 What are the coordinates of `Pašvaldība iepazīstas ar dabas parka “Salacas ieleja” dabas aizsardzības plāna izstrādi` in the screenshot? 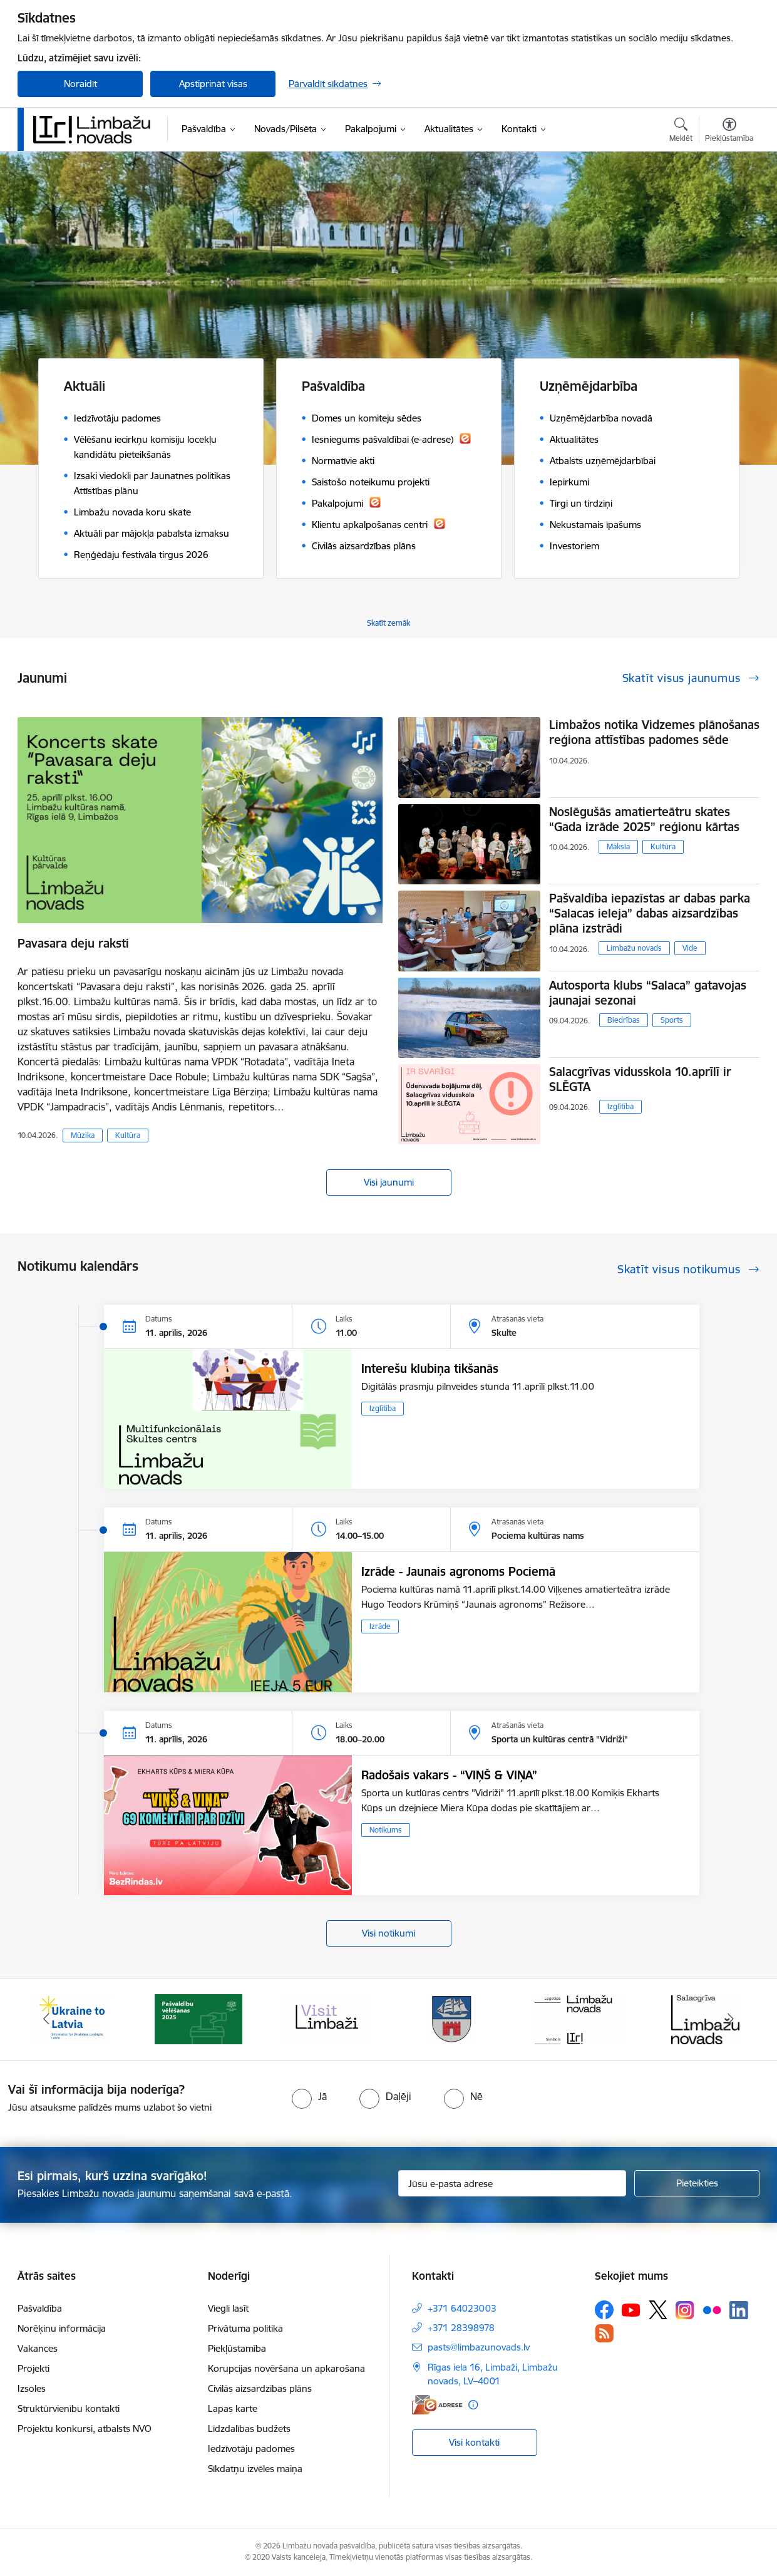 It's located at (649, 913).